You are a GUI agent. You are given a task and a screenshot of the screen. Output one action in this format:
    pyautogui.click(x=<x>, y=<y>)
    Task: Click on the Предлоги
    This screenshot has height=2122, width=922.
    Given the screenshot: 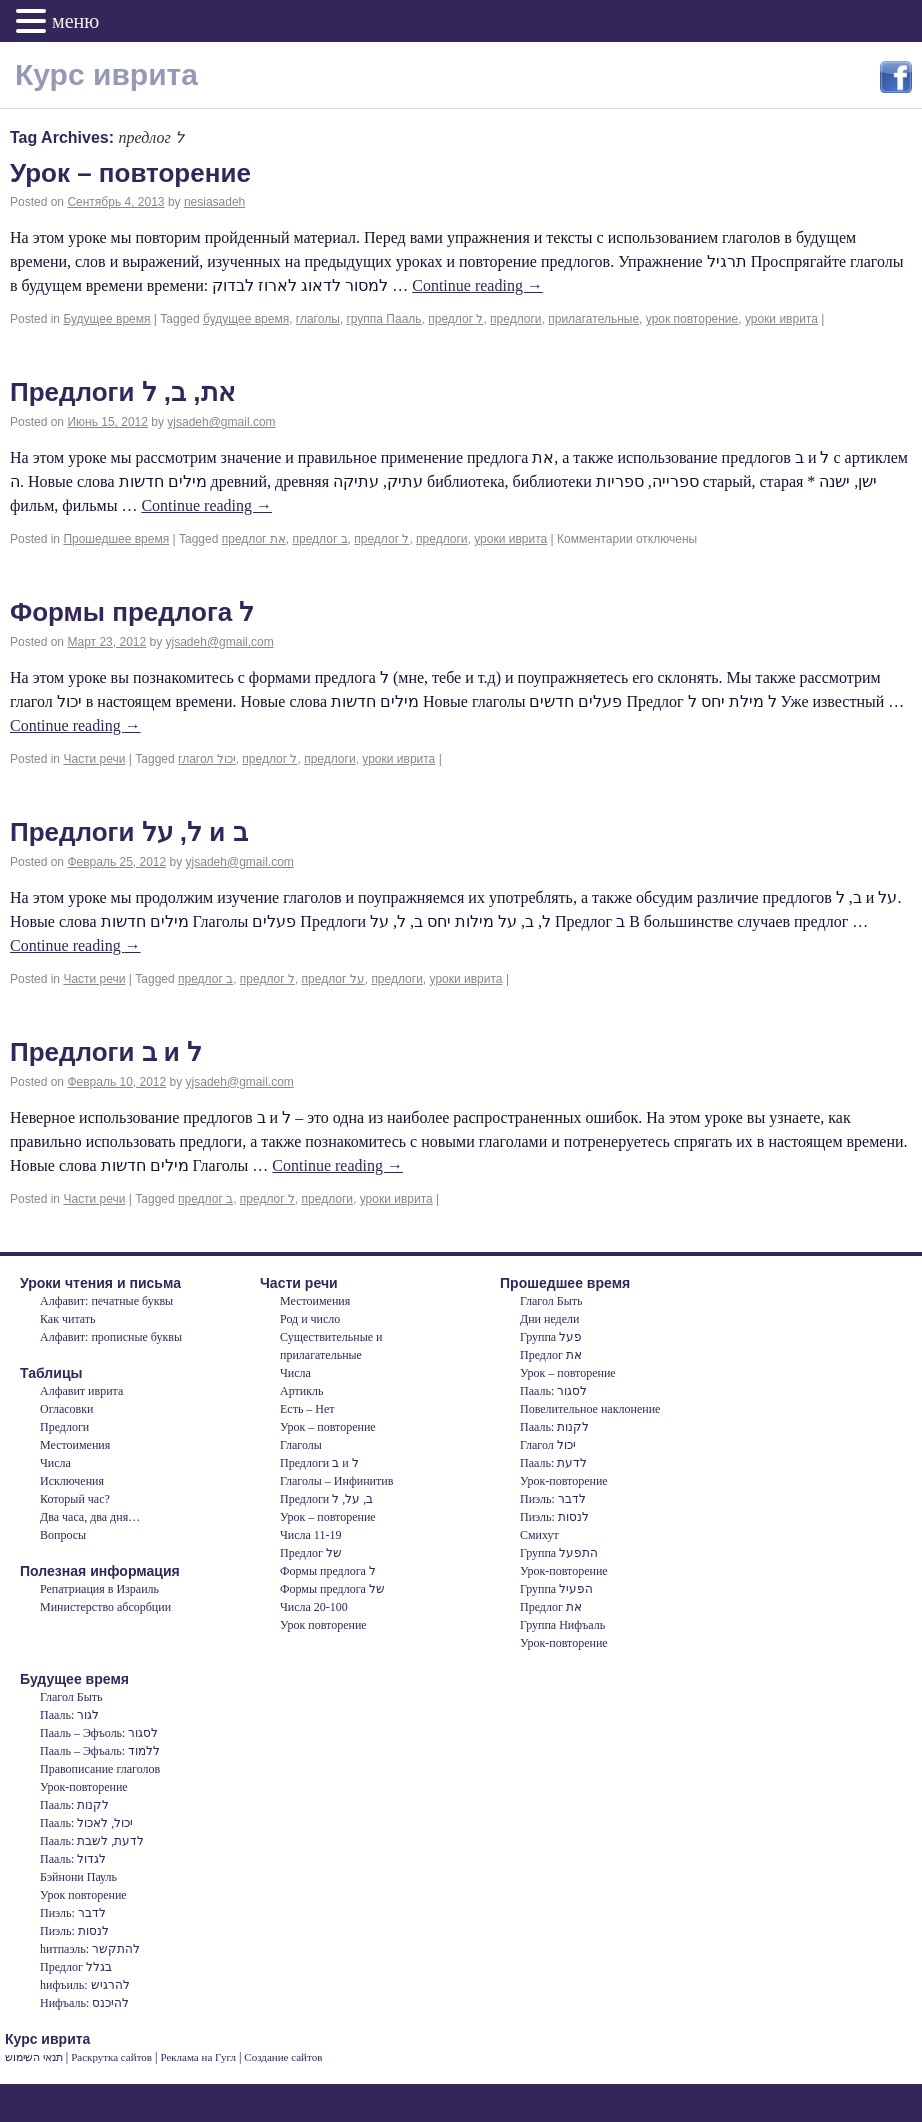 What is the action you would take?
    pyautogui.click(x=64, y=1427)
    